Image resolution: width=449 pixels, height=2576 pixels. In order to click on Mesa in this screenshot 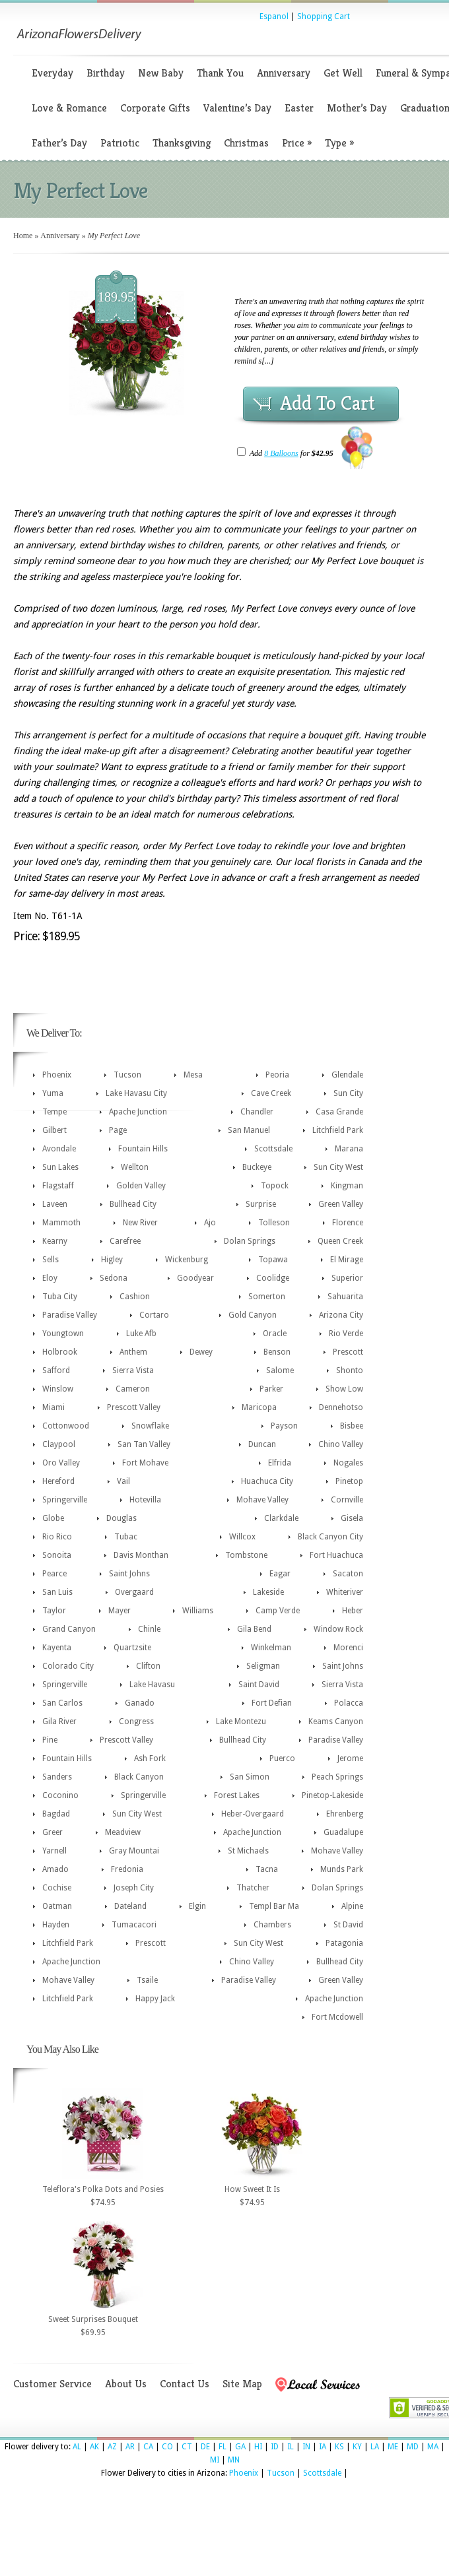, I will do `click(193, 1074)`.